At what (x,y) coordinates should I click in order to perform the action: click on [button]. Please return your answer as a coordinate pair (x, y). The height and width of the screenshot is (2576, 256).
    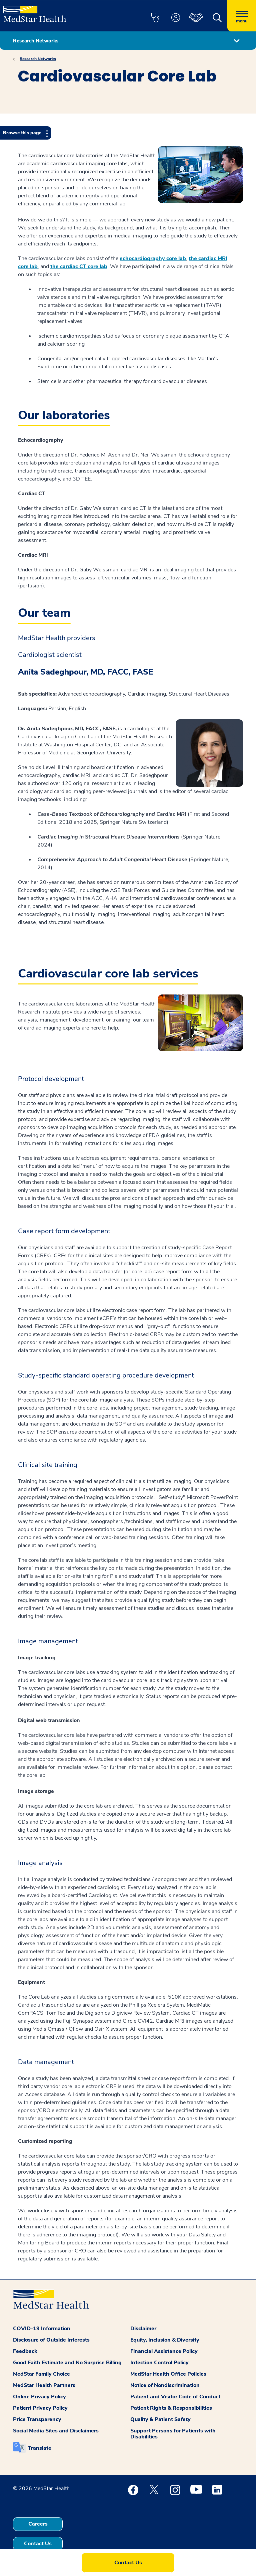
    Looking at the image, I should click on (155, 18).